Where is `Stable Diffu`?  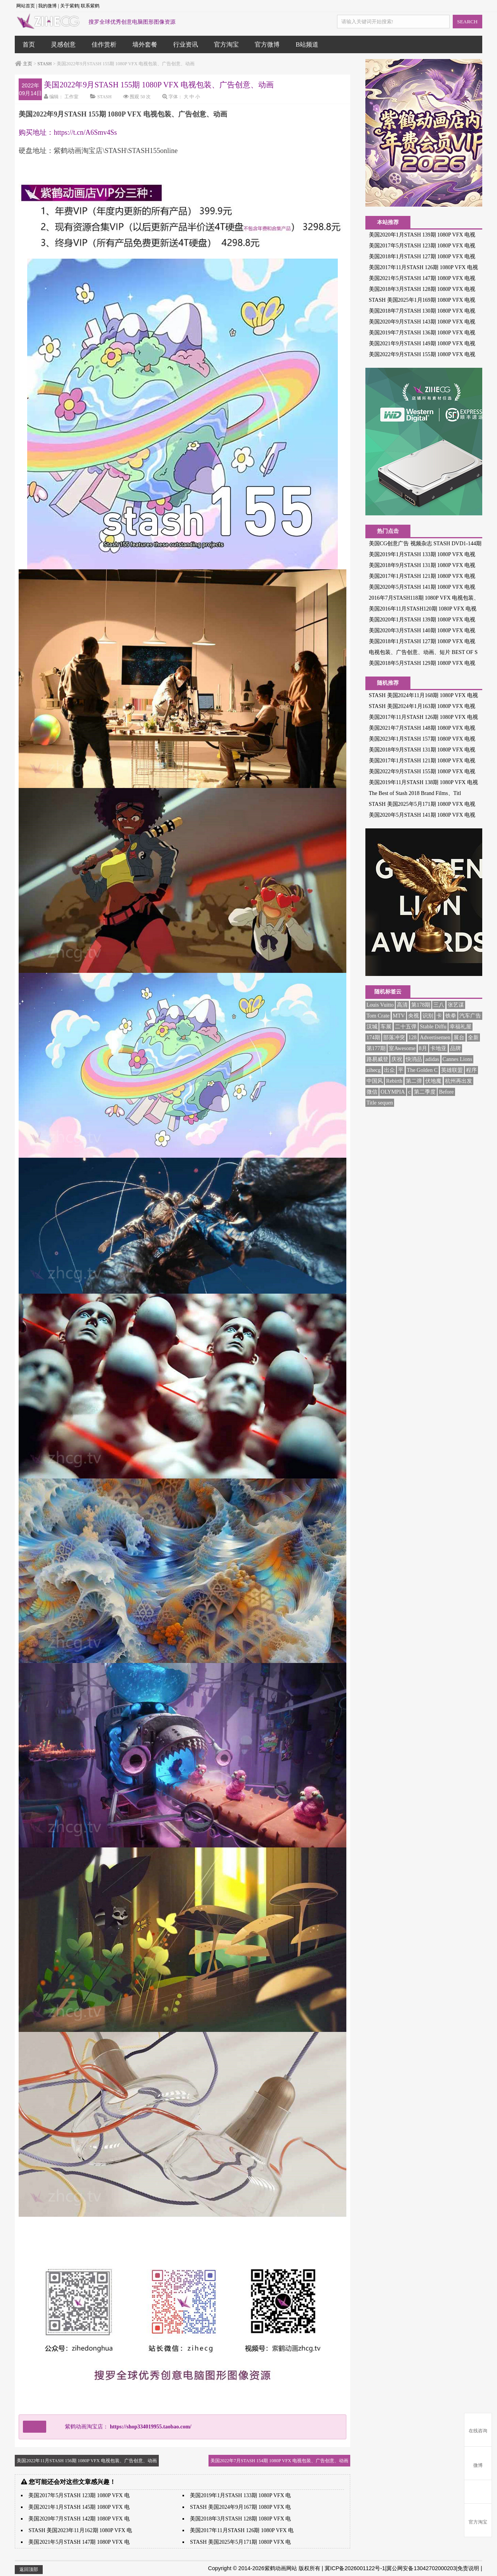
Stable Diffu is located at coordinates (433, 1027).